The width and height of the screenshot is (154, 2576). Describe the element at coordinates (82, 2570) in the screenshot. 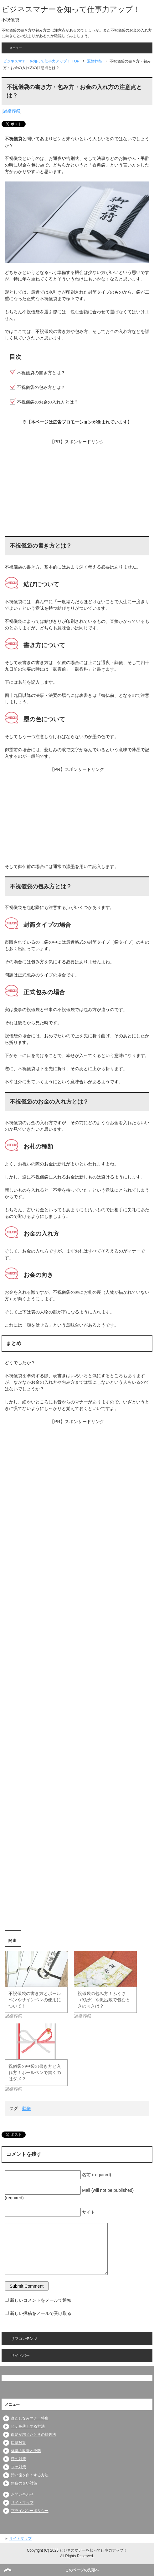

I see `このページの先頭へ` at that location.